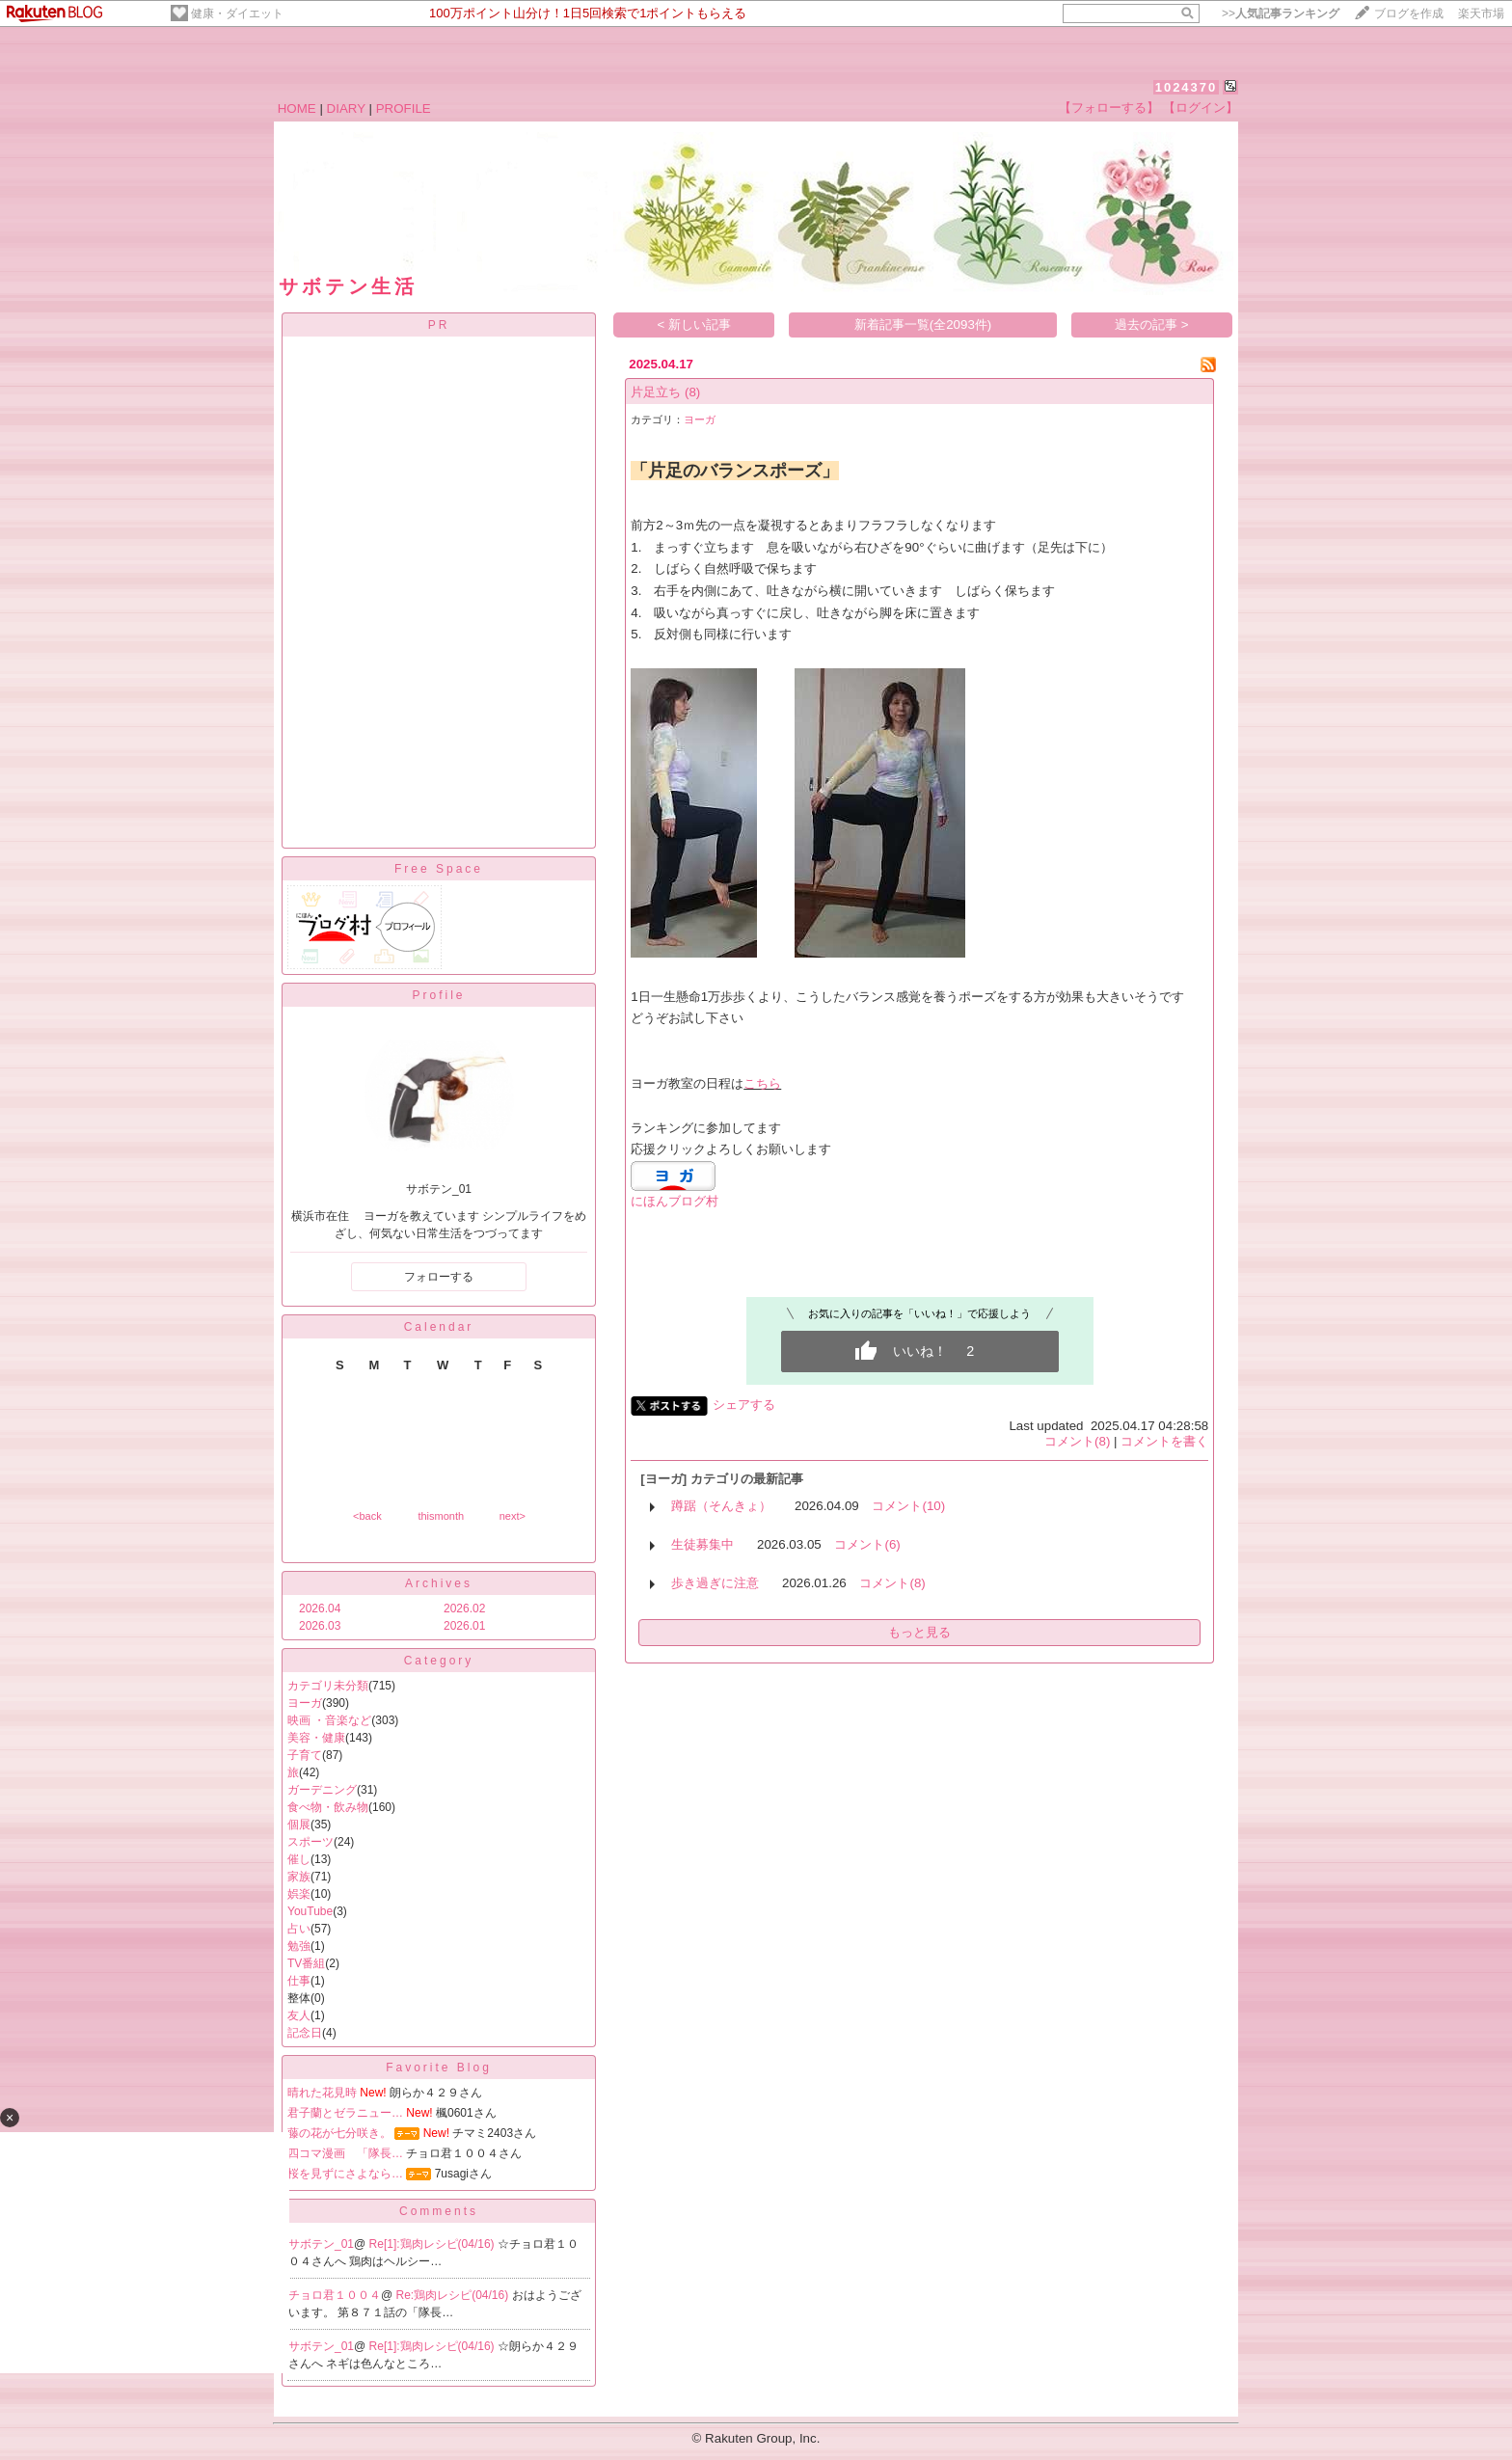  I want to click on 生徒募集中, so click(702, 1544).